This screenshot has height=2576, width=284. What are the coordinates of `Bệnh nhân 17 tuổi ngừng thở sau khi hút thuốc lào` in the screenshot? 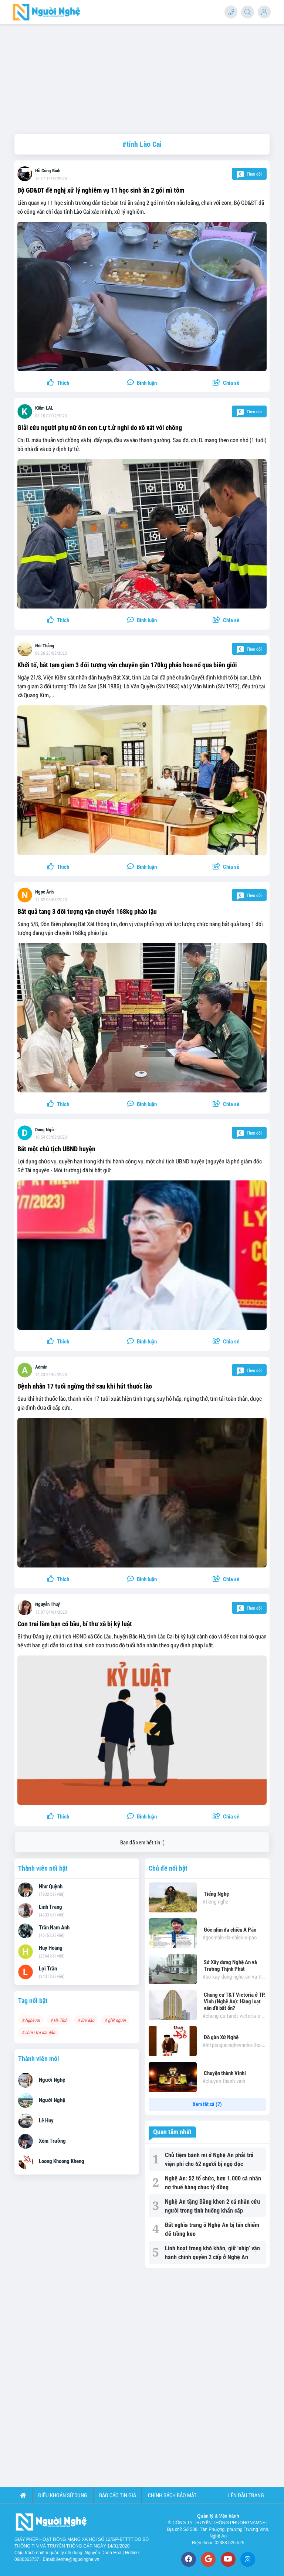 It's located at (84, 1386).